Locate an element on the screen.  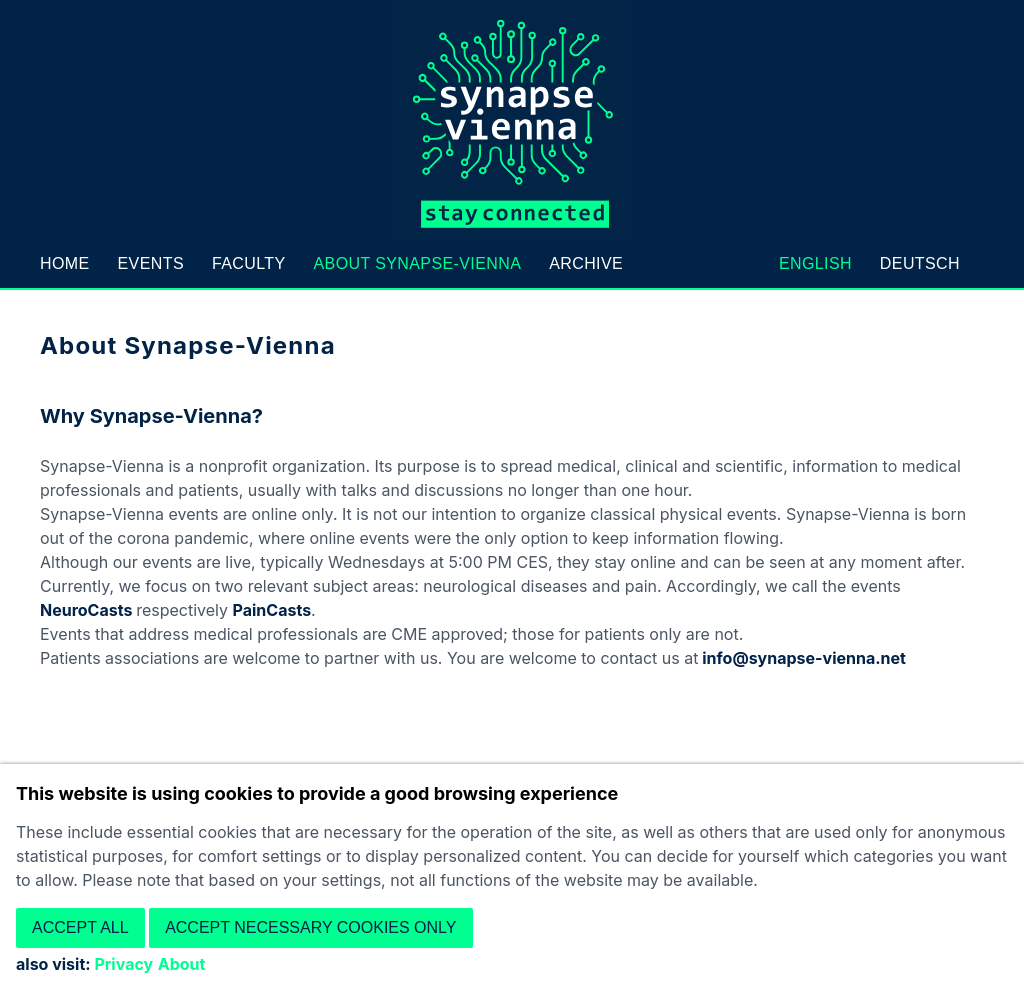
Accept all is located at coordinates (80, 927).